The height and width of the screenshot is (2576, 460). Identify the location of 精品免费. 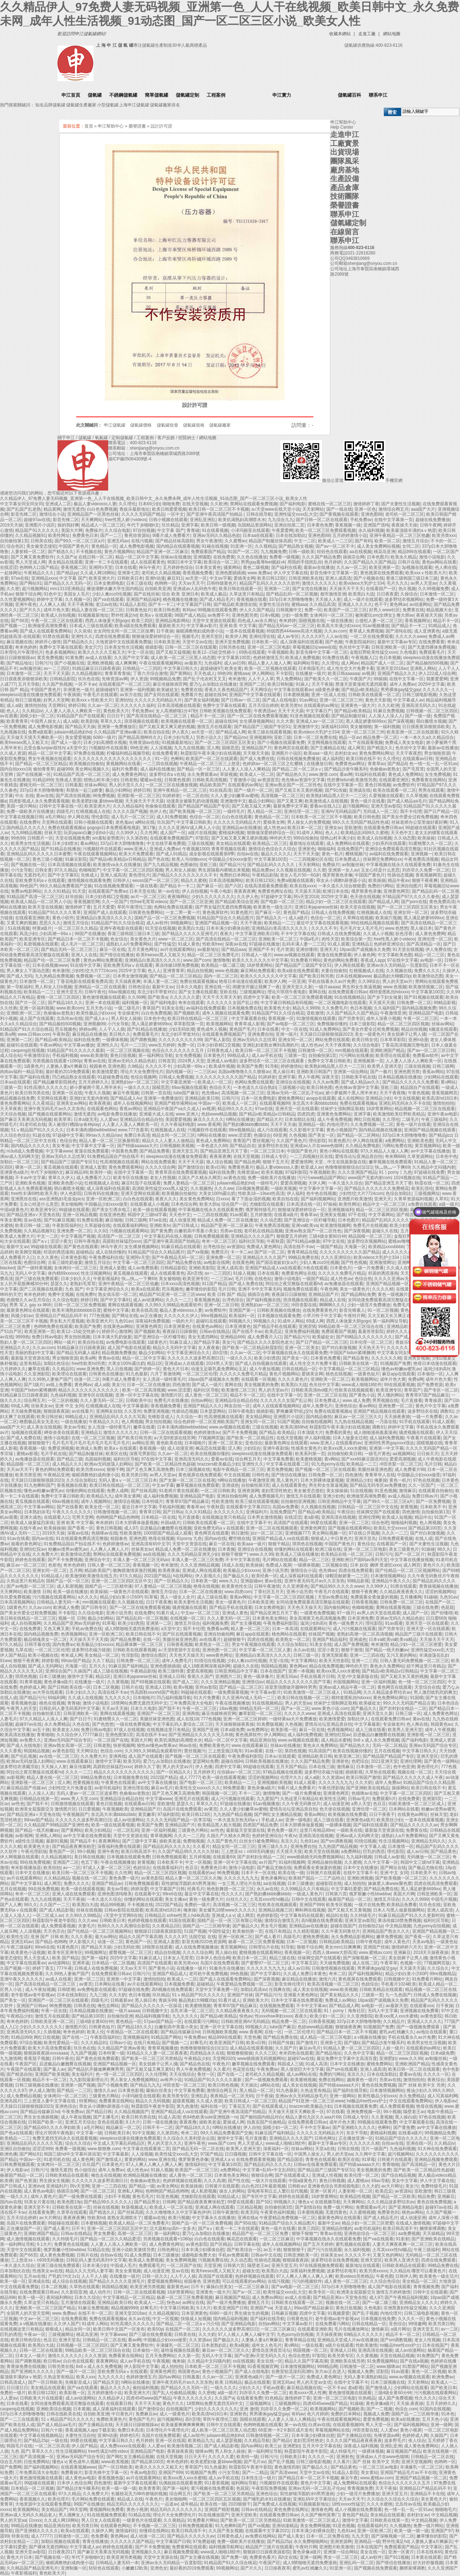
(426, 2196).